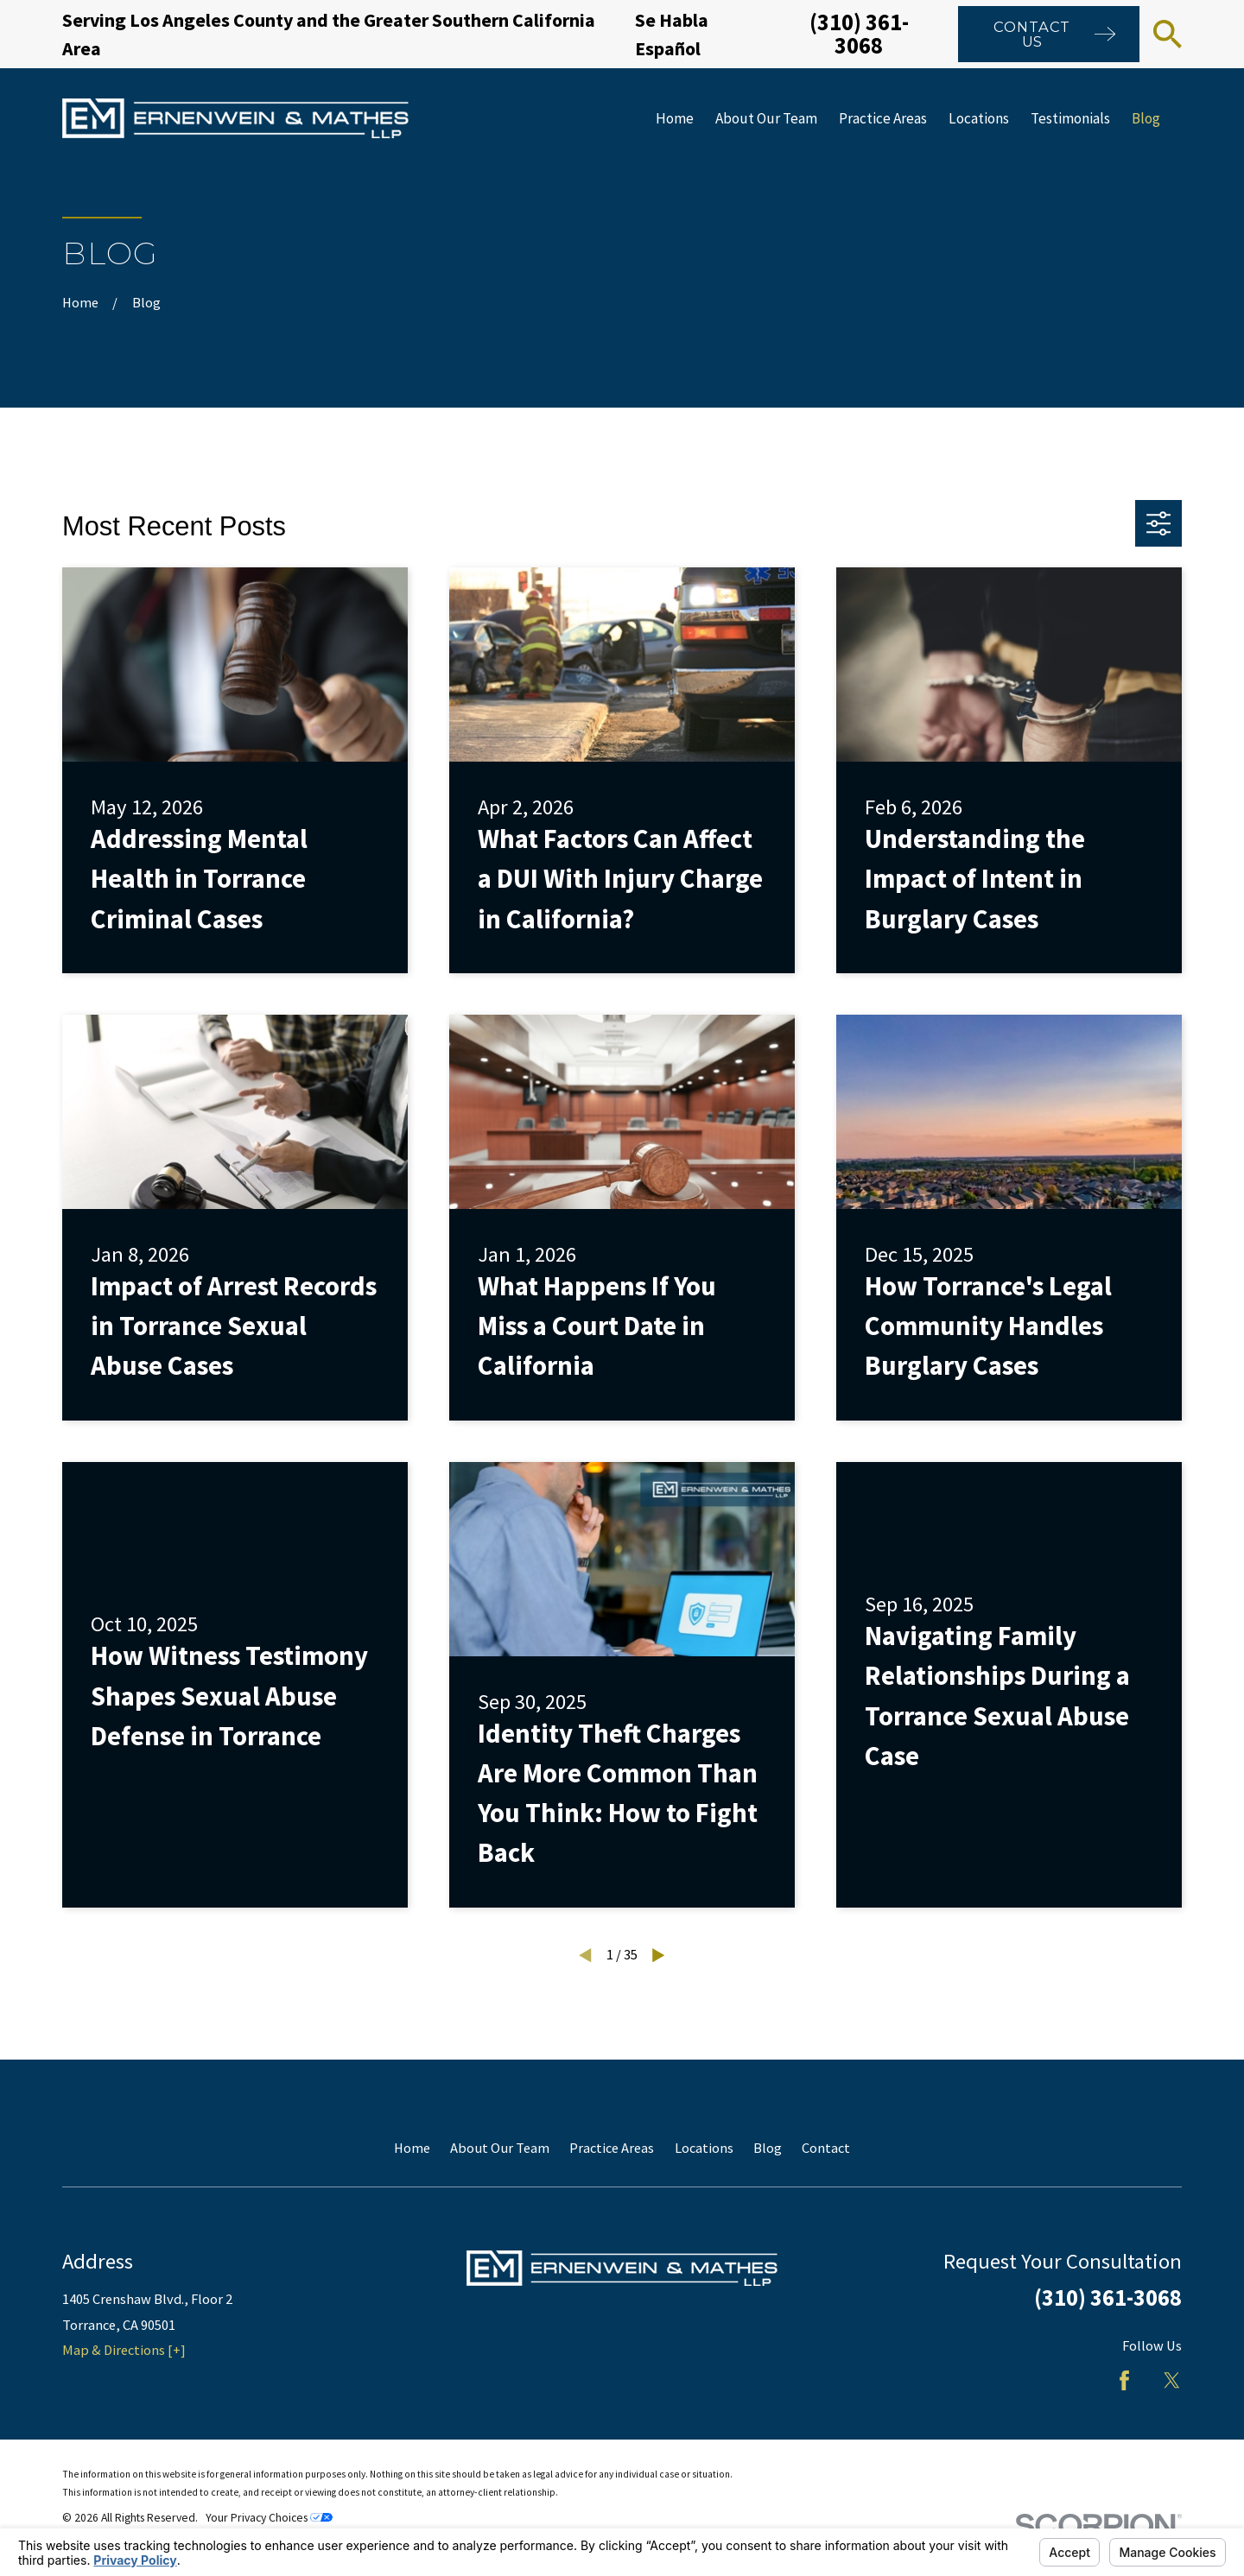 This screenshot has height=2576, width=1244. What do you see at coordinates (704, 2147) in the screenshot?
I see `Locations` at bounding box center [704, 2147].